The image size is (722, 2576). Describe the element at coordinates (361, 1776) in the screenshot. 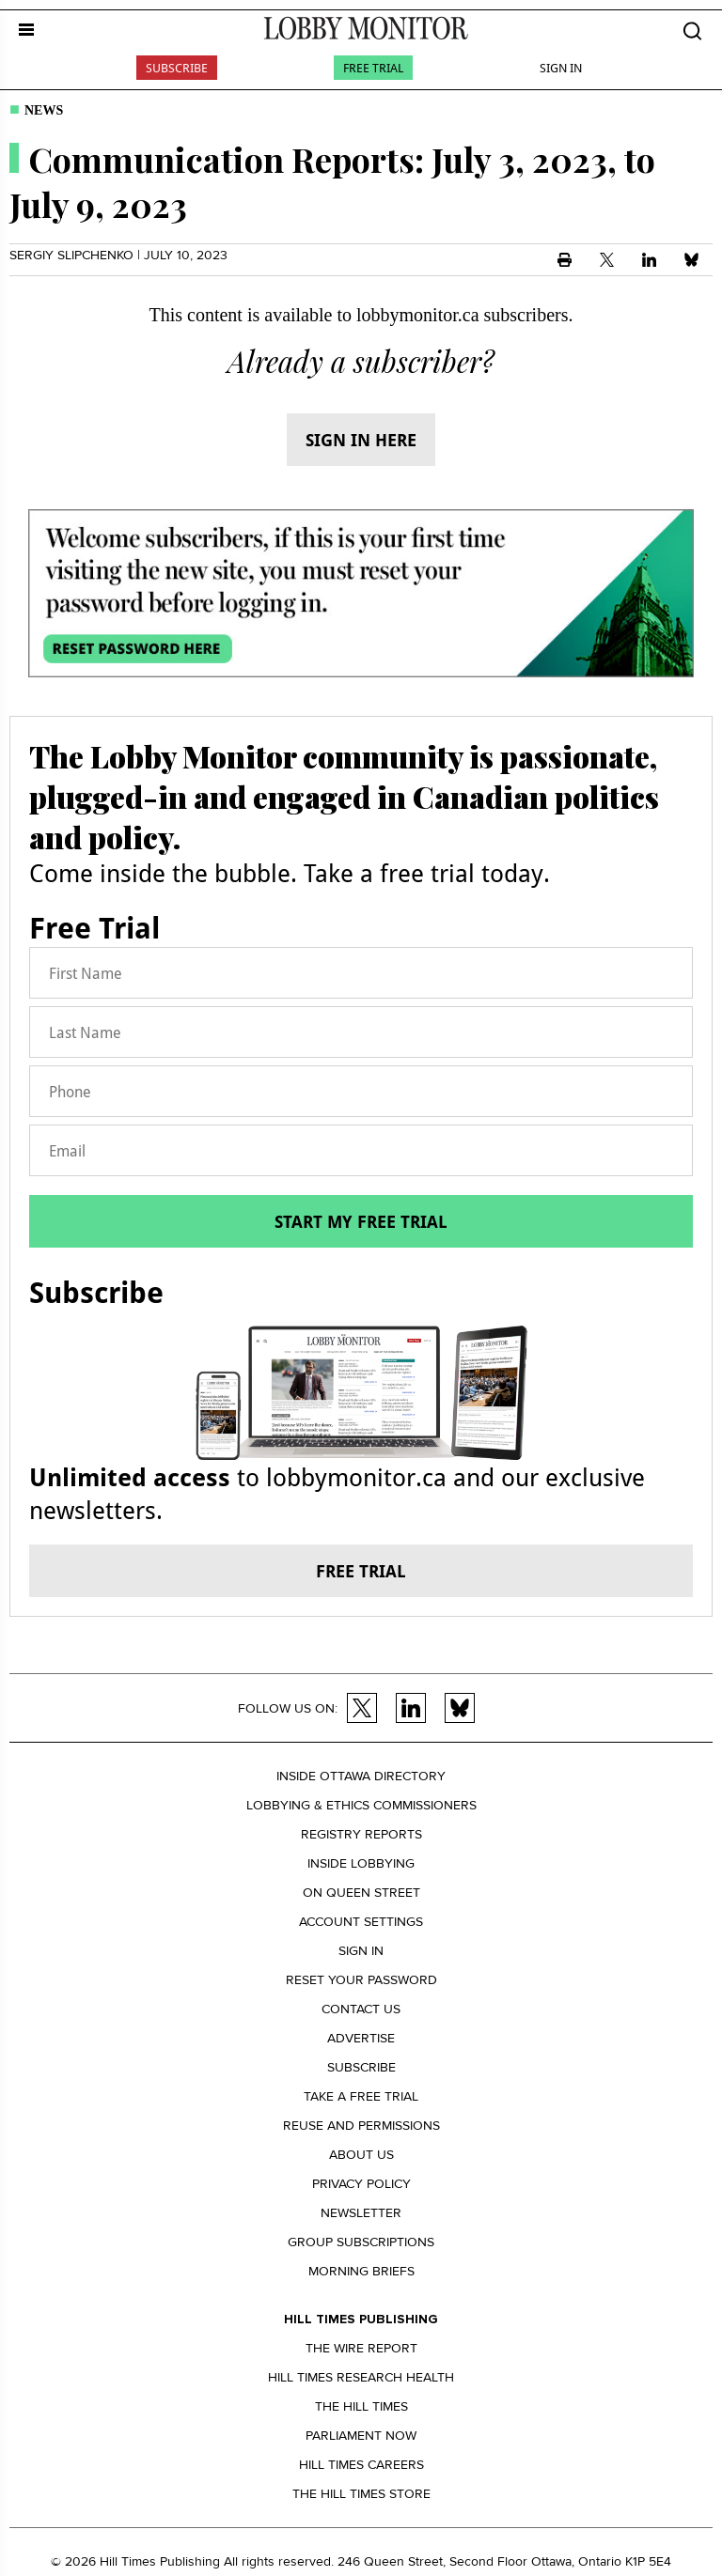

I see `Inside Ottawa Directory` at that location.